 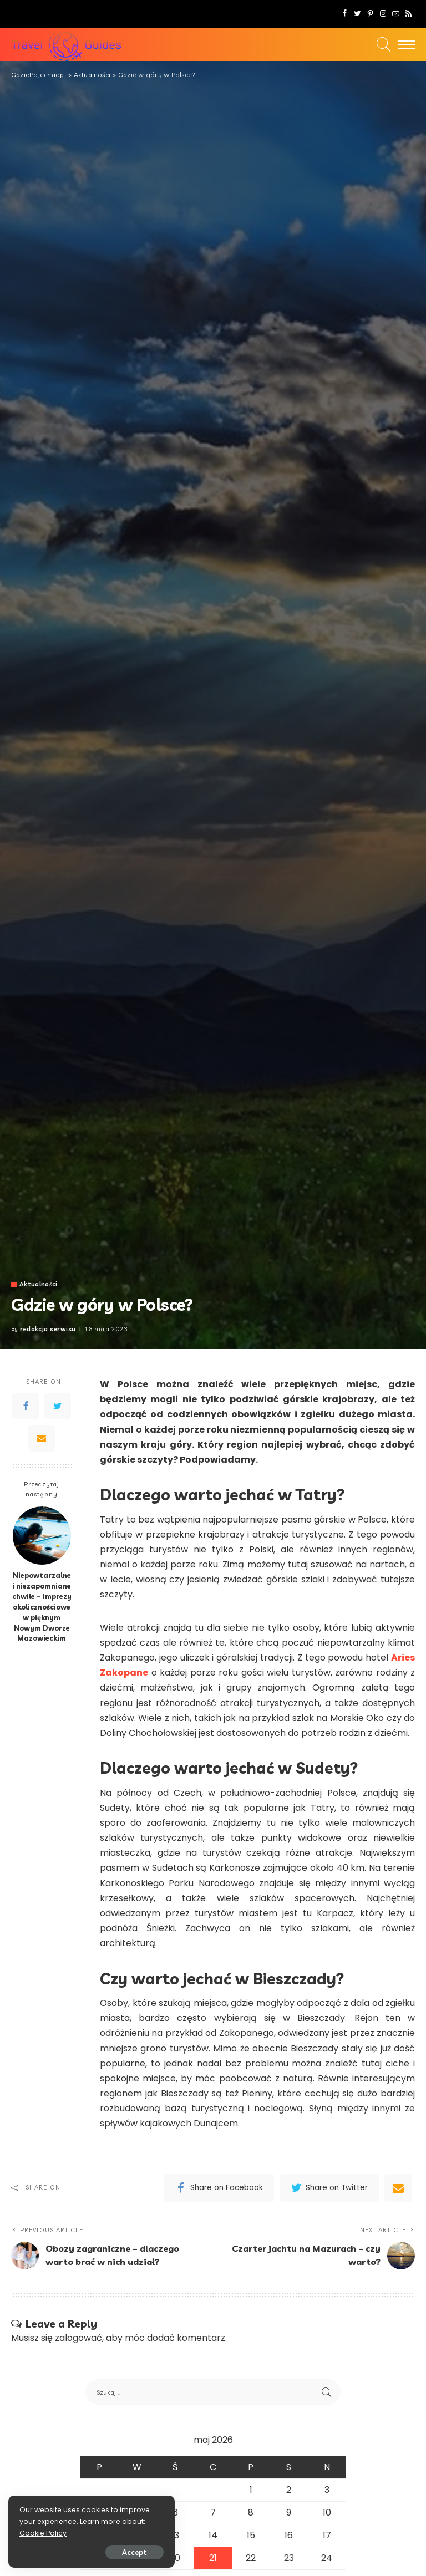 I want to click on [Twitter], so click(x=357, y=14).